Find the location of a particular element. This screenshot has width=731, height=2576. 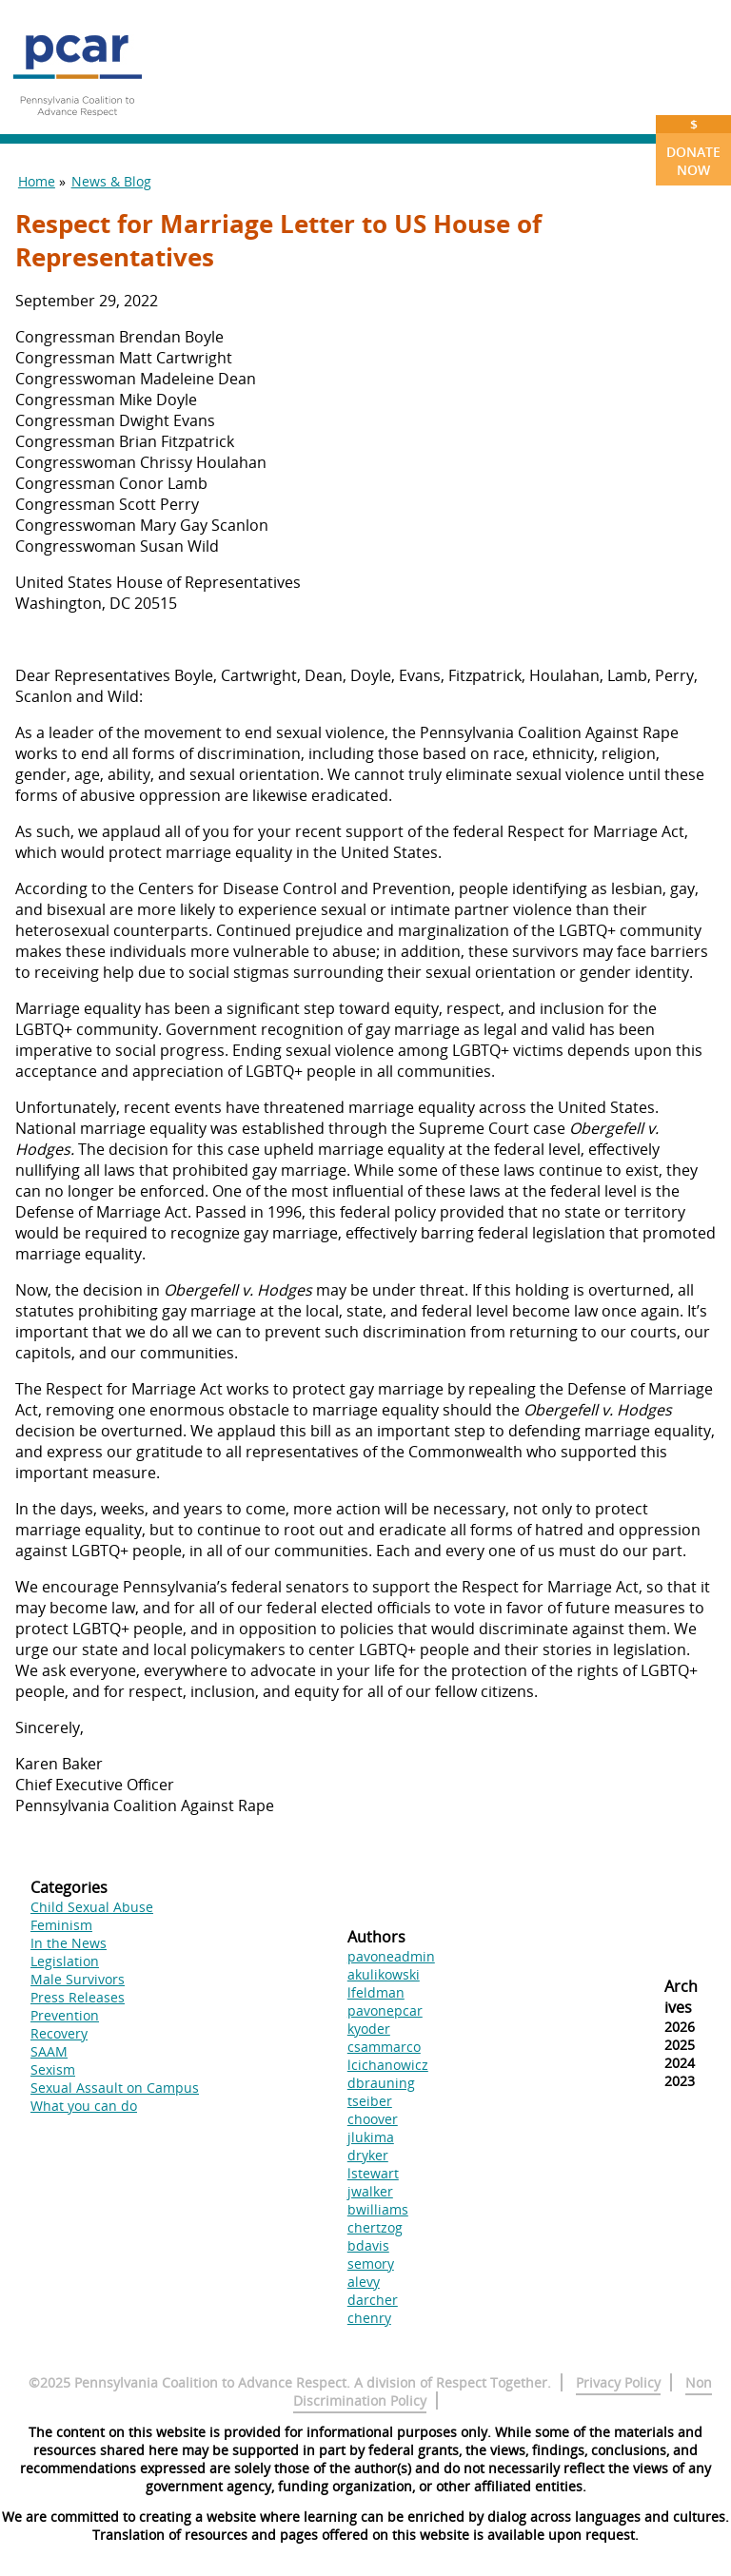

Legislation is located at coordinates (64, 1961).